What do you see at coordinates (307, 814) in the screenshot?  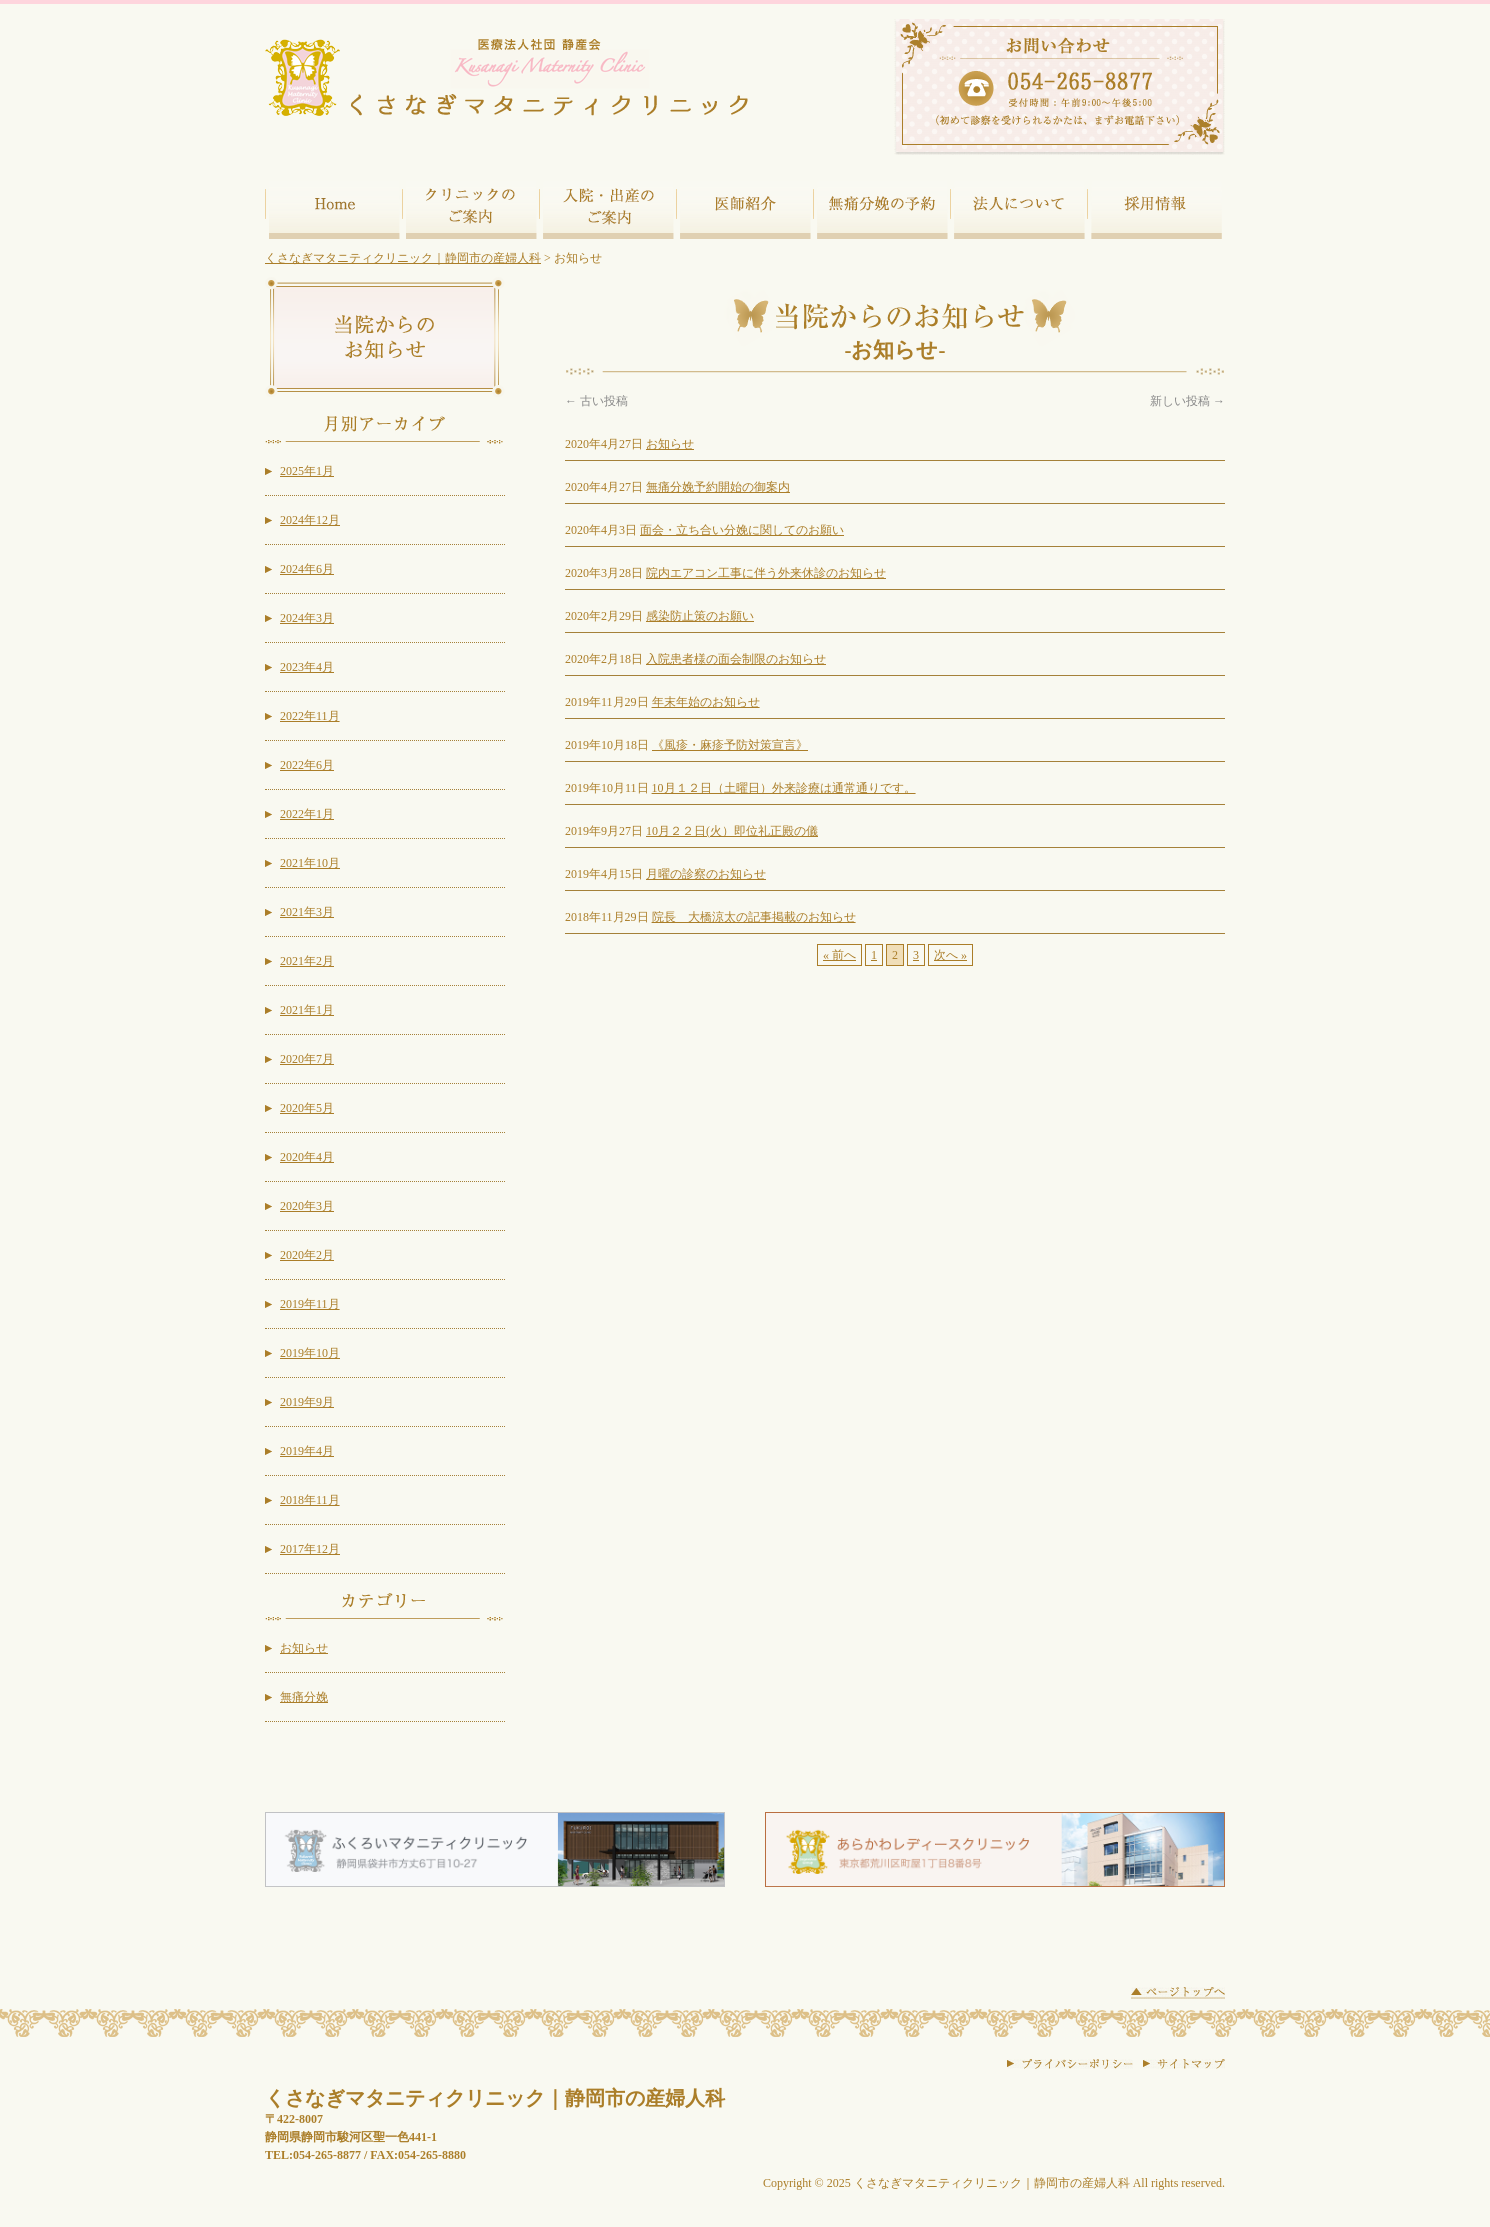 I see `2022年1月` at bounding box center [307, 814].